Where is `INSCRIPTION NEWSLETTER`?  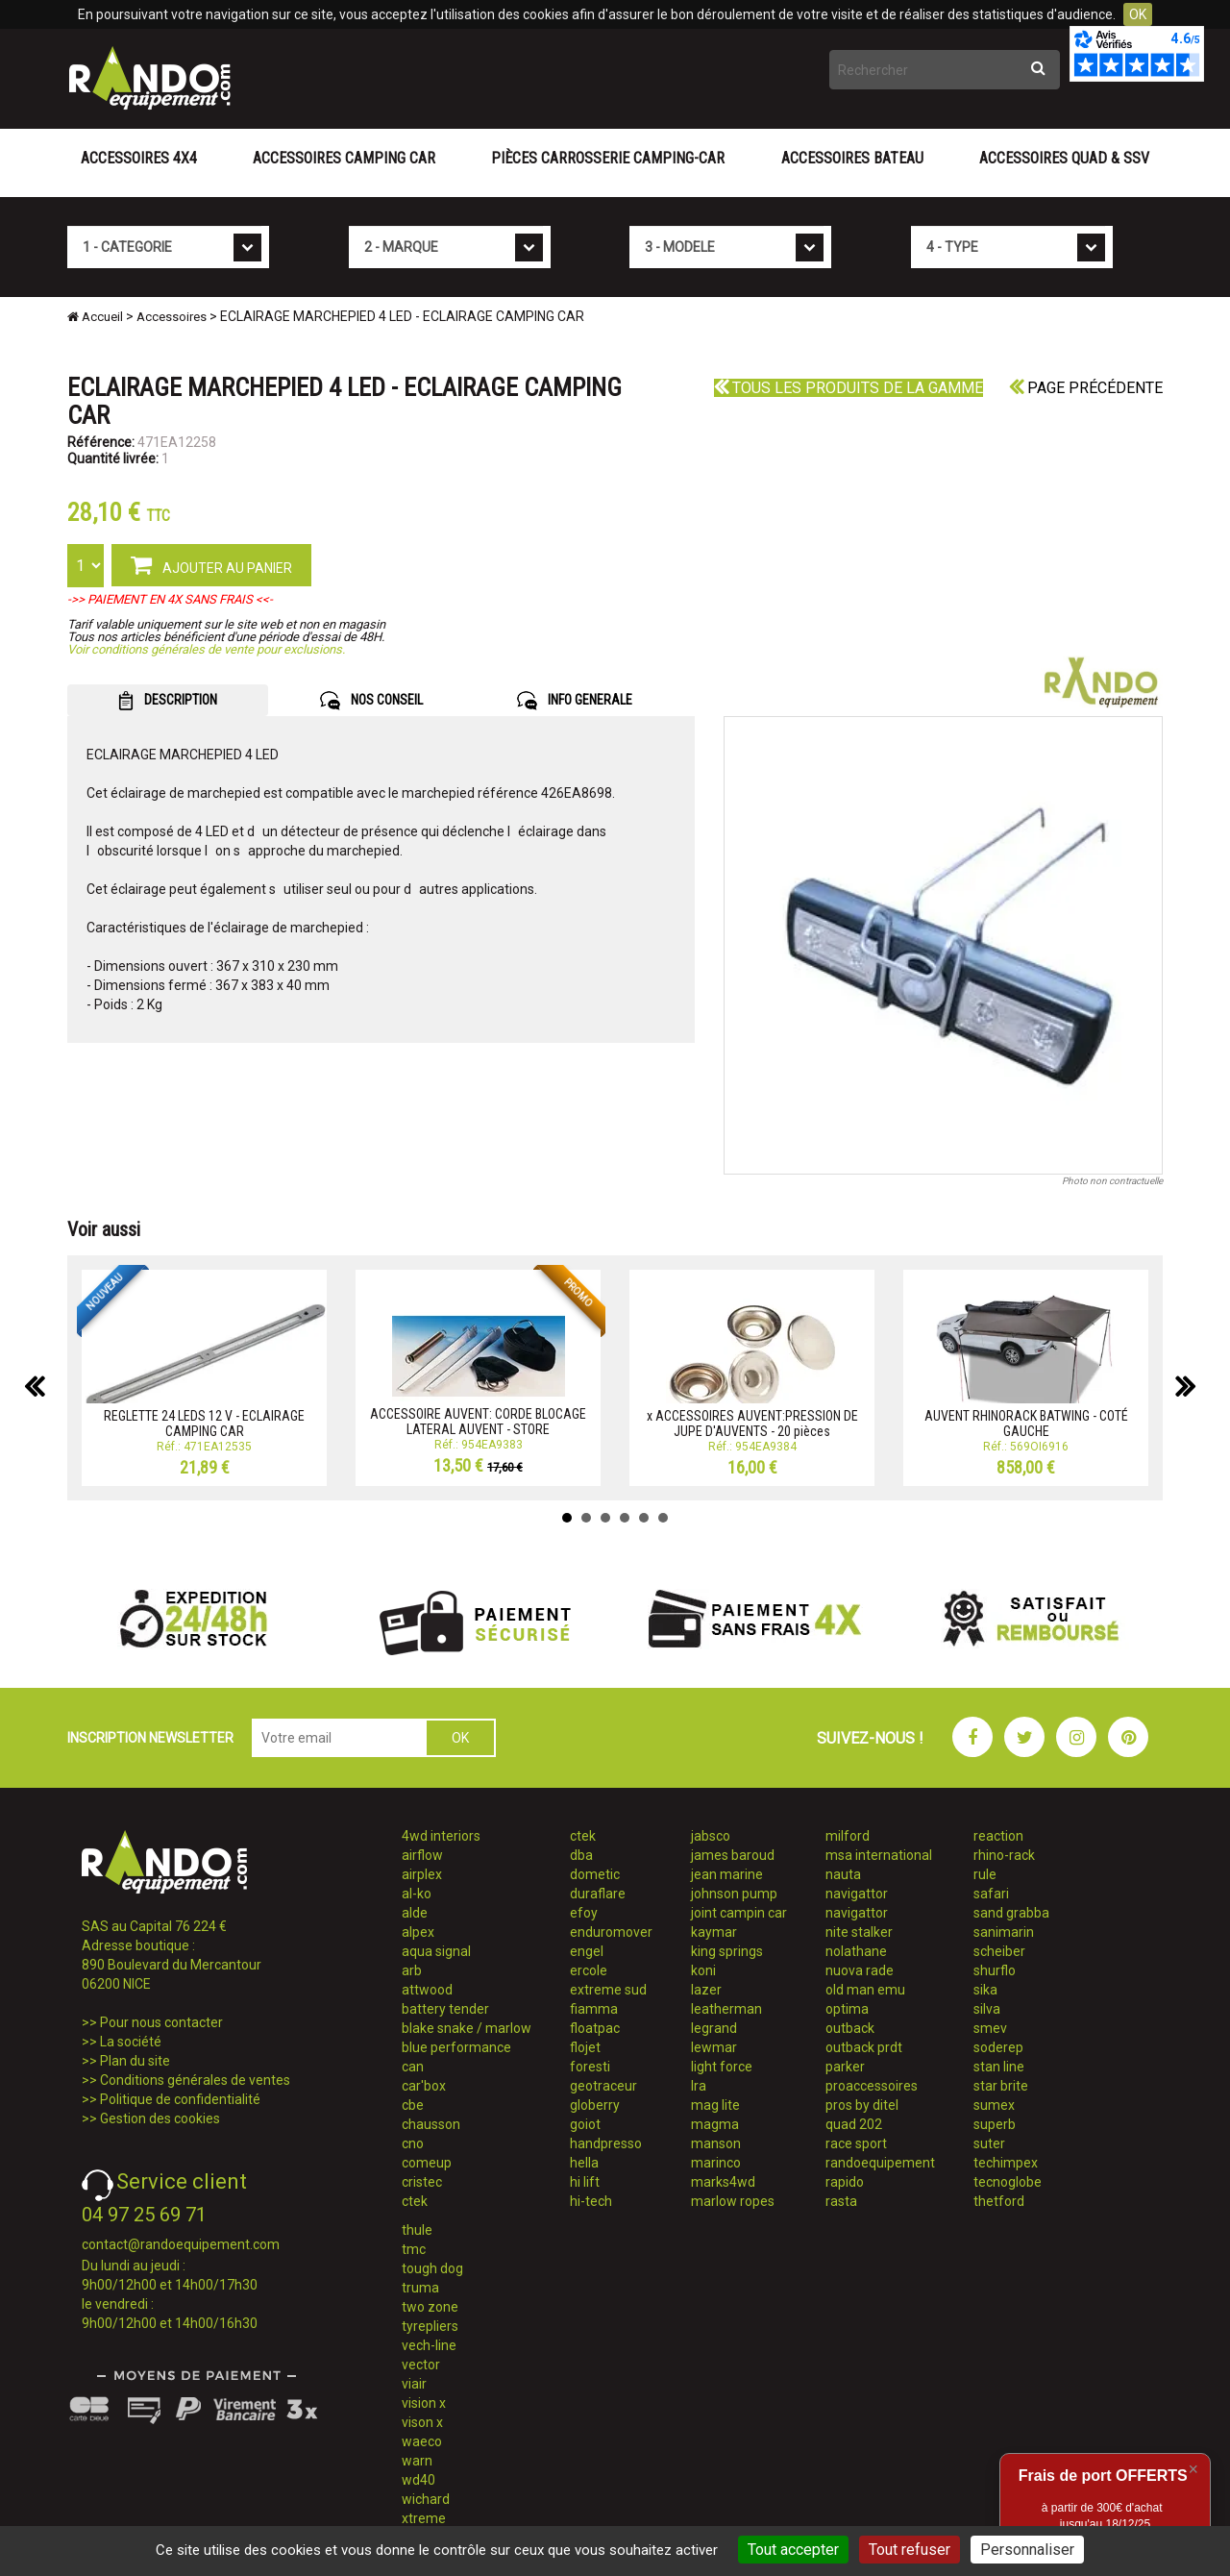 INSCRIPTION NEWSLETTER is located at coordinates (150, 1738).